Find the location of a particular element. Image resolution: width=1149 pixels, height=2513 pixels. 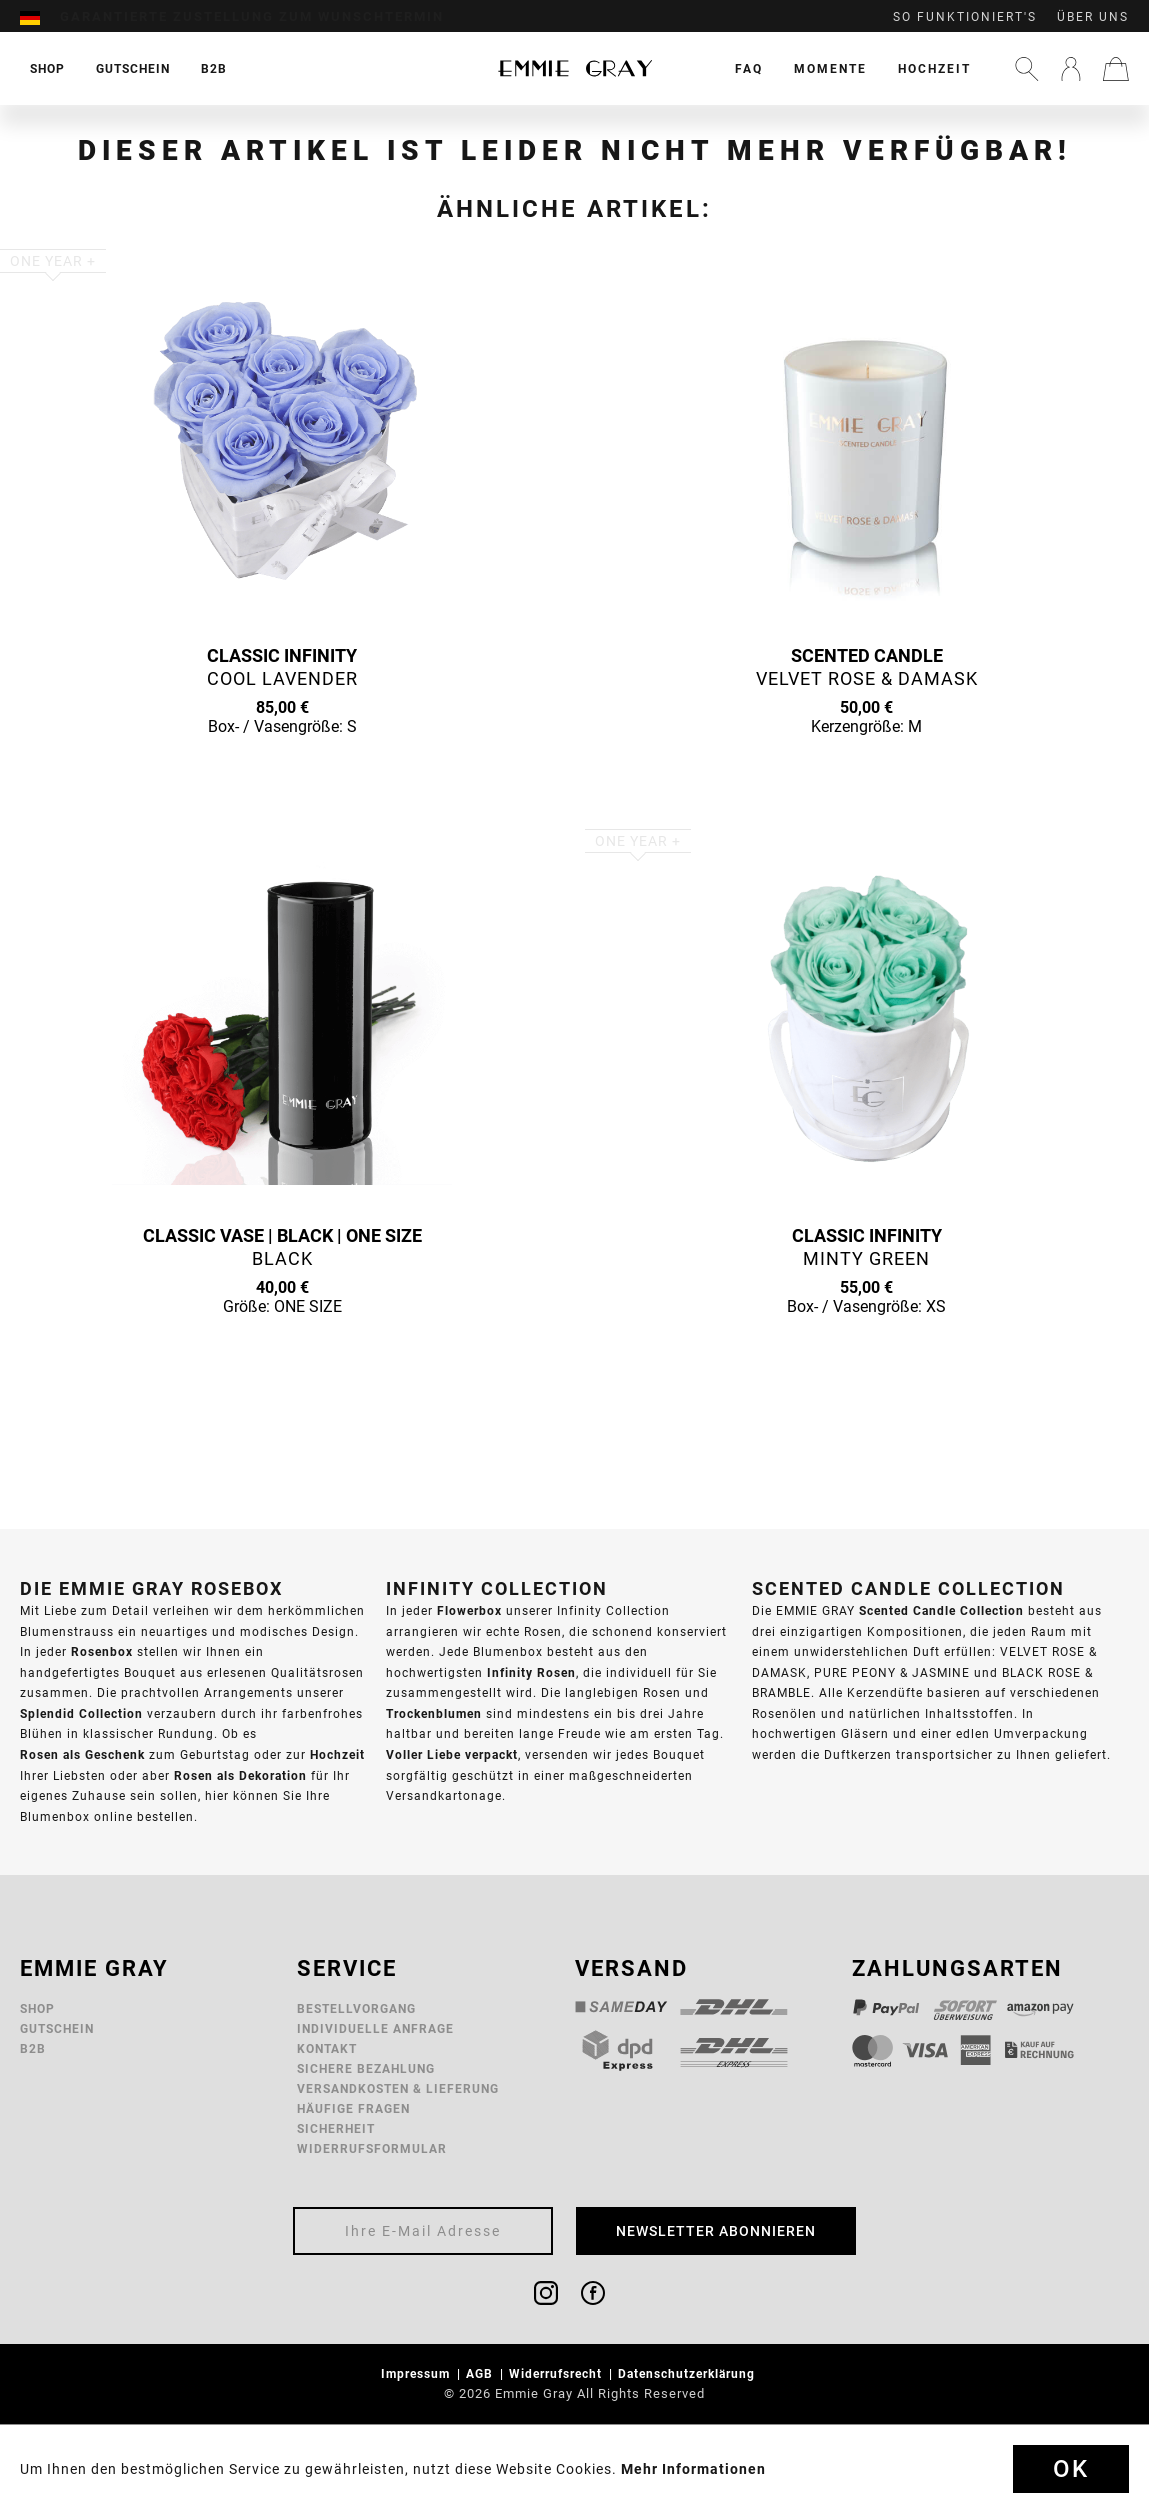

Gutschein is located at coordinates (57, 2028).